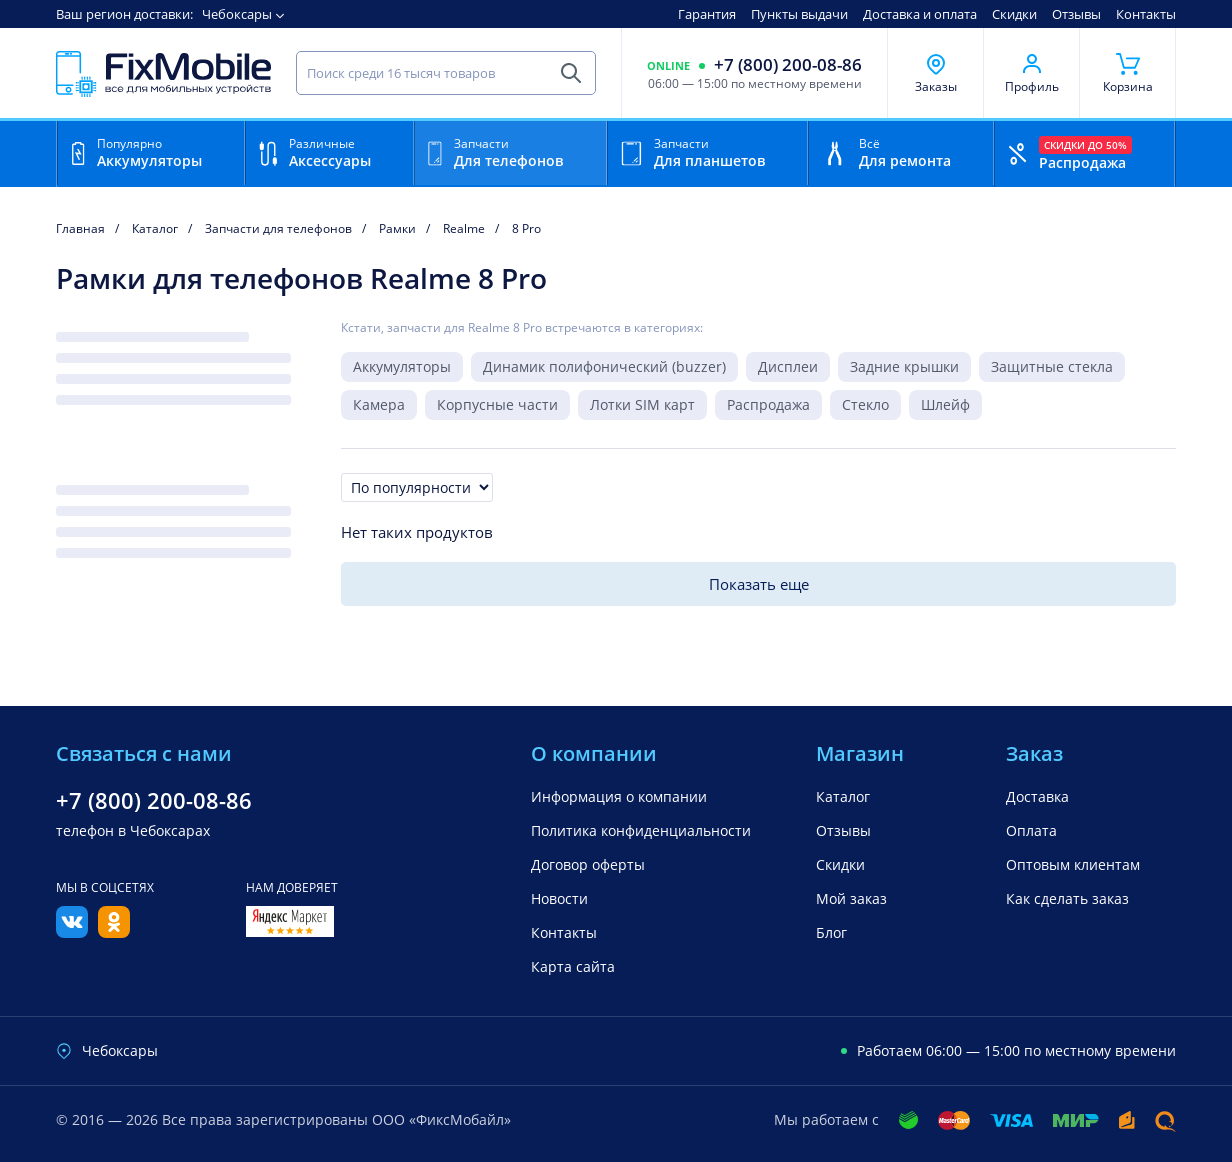 The width and height of the screenshot is (1232, 1162). Describe the element at coordinates (604, 366) in the screenshot. I see `Динамик полифонический (buzzer)` at that location.